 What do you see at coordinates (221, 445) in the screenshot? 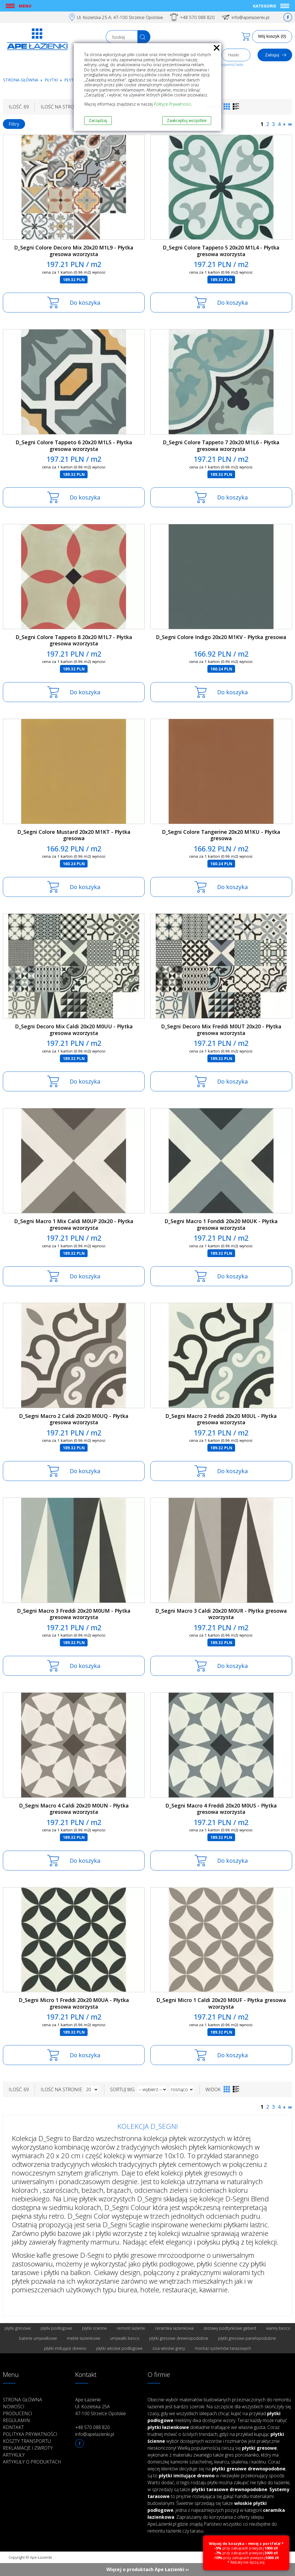
I see `D_Segni Colore Tappeto 7 20x20 M1L6 - Płytka gresowa wzorzysta` at bounding box center [221, 445].